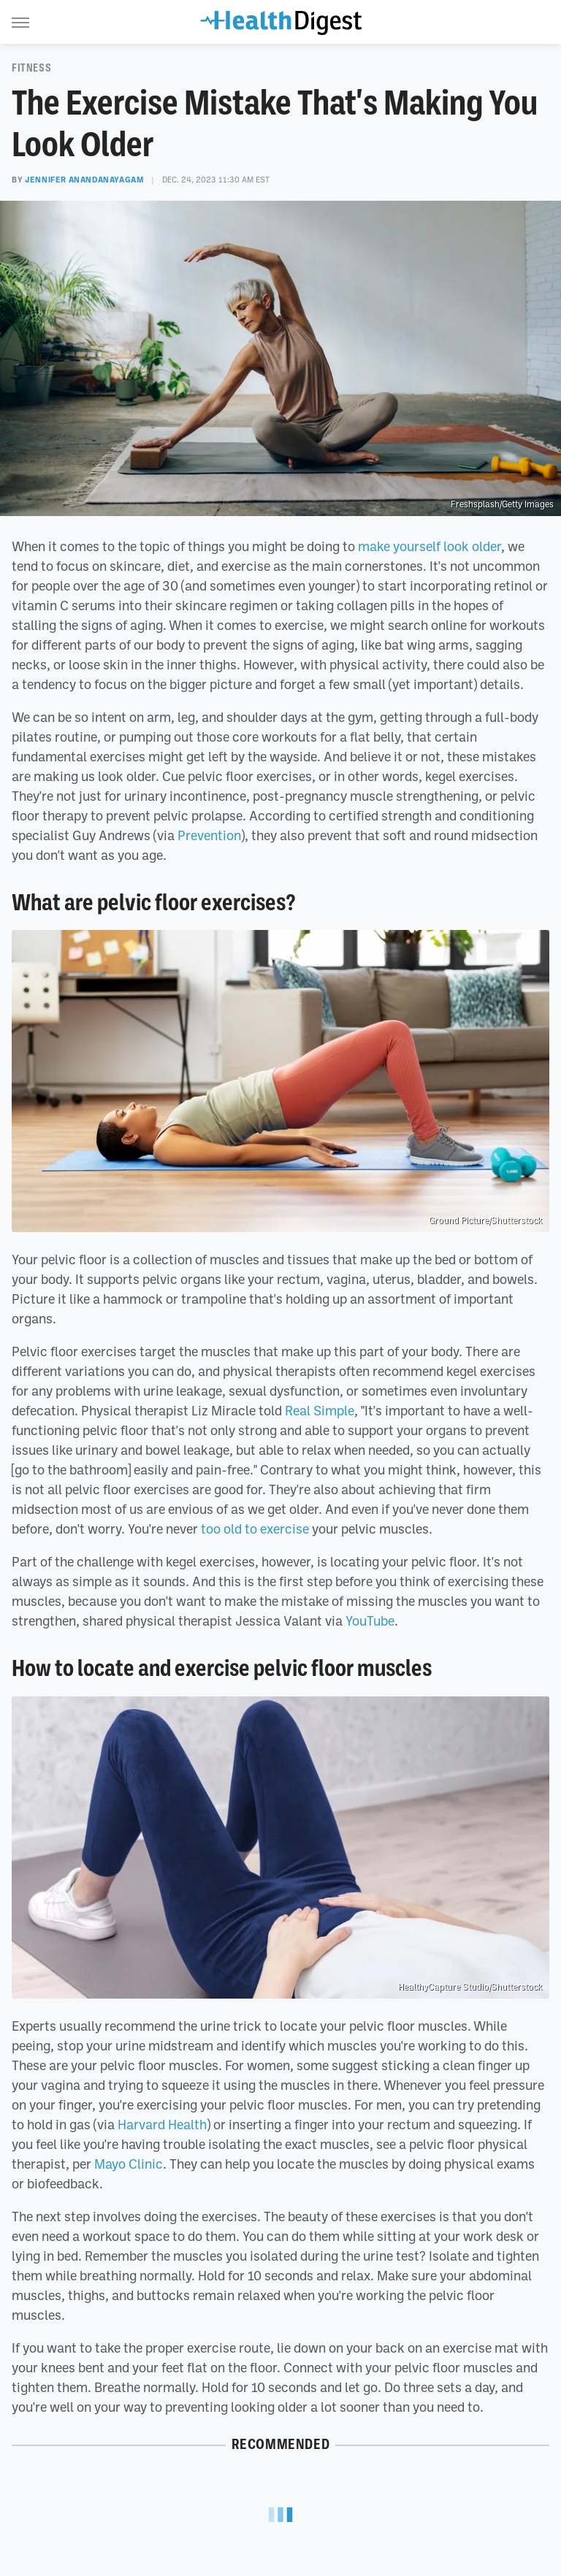 The height and width of the screenshot is (2576, 561). I want to click on Prevention, so click(209, 835).